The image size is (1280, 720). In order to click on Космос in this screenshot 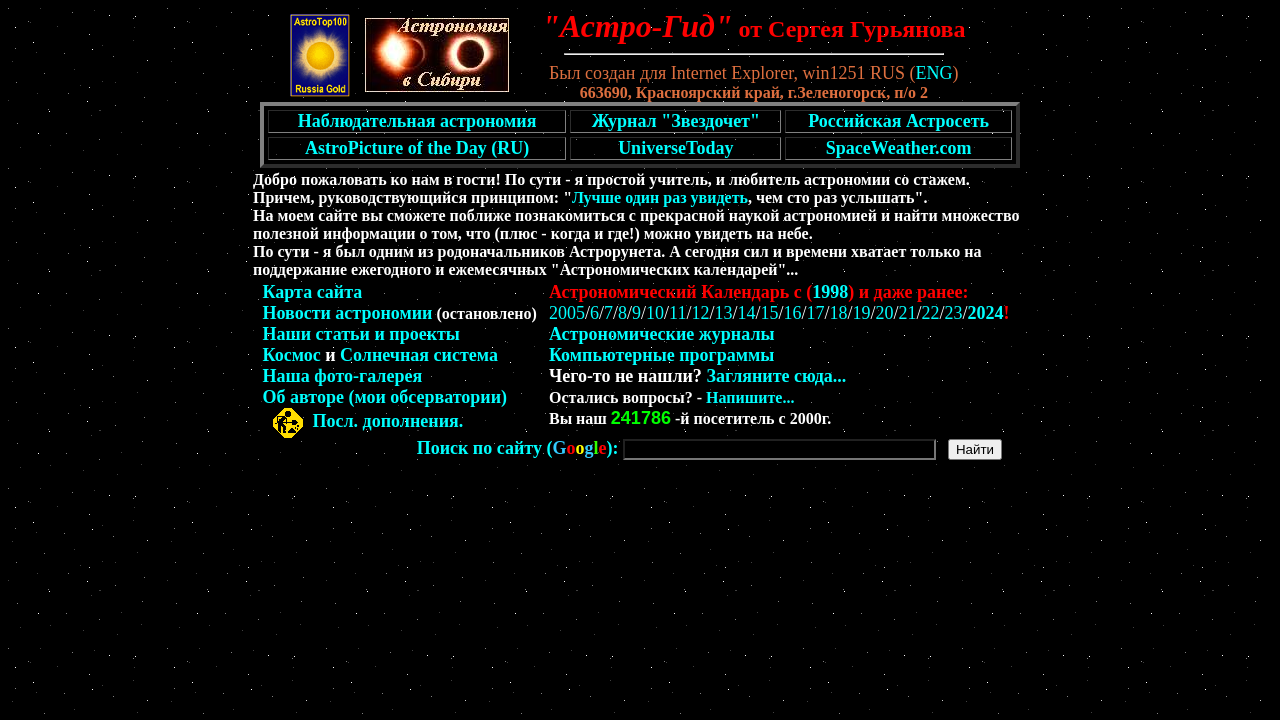, I will do `click(292, 355)`.